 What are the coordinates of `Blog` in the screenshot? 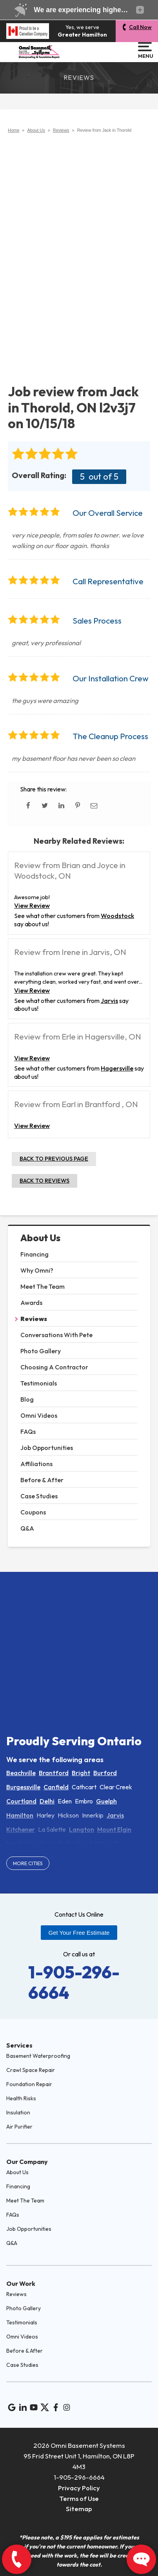 It's located at (27, 1399).